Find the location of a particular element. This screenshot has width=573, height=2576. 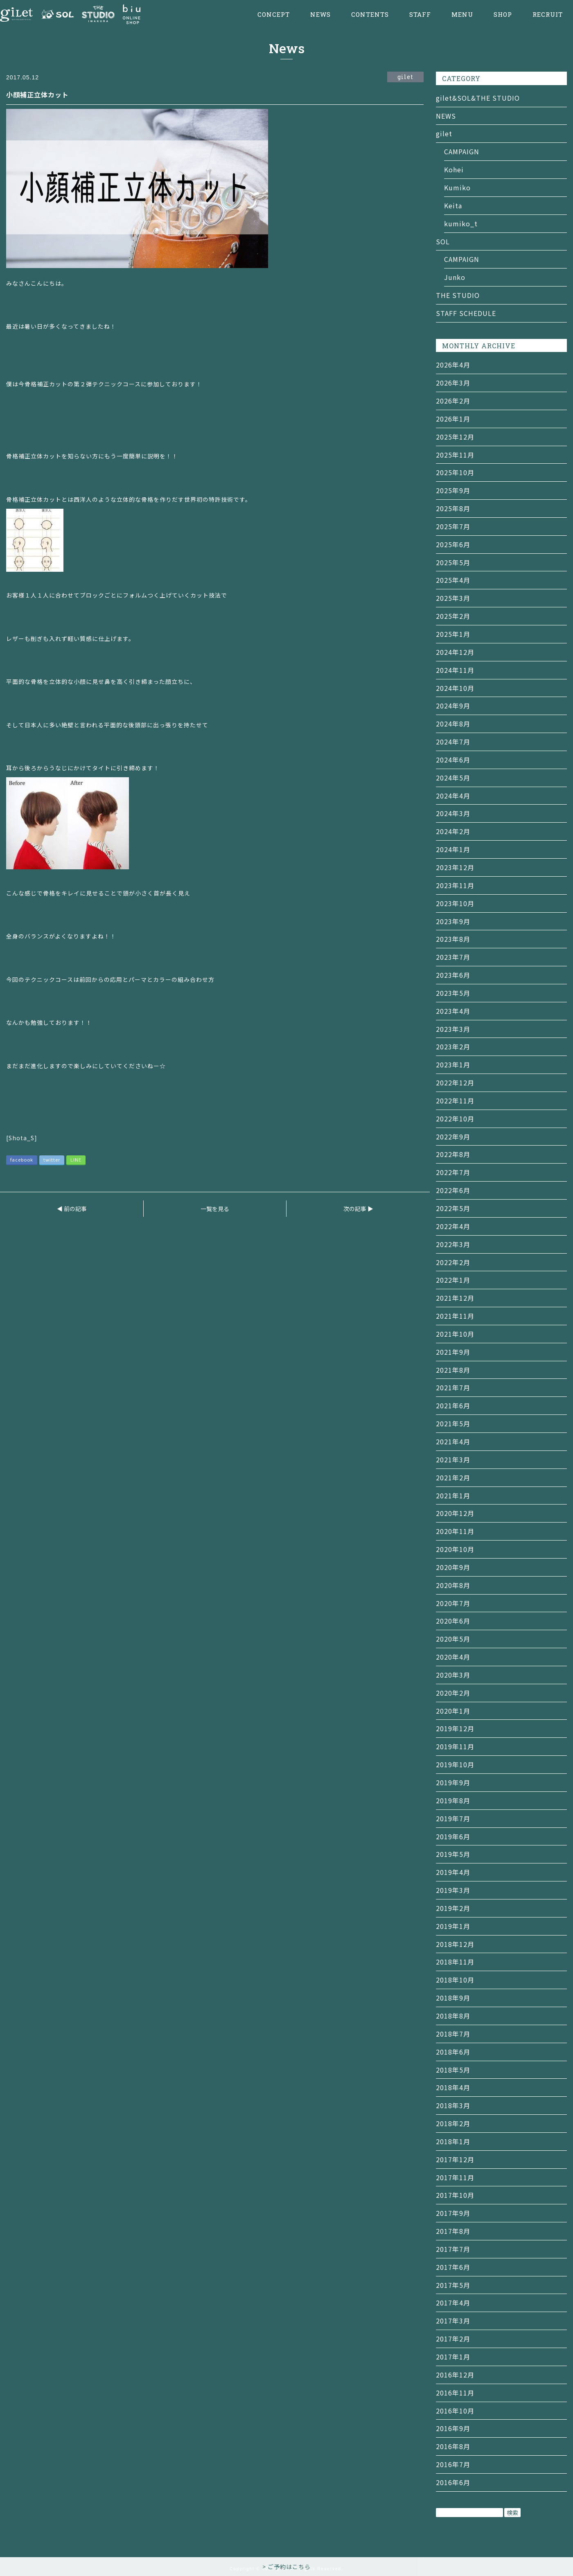

2024年2月 is located at coordinates (453, 831).